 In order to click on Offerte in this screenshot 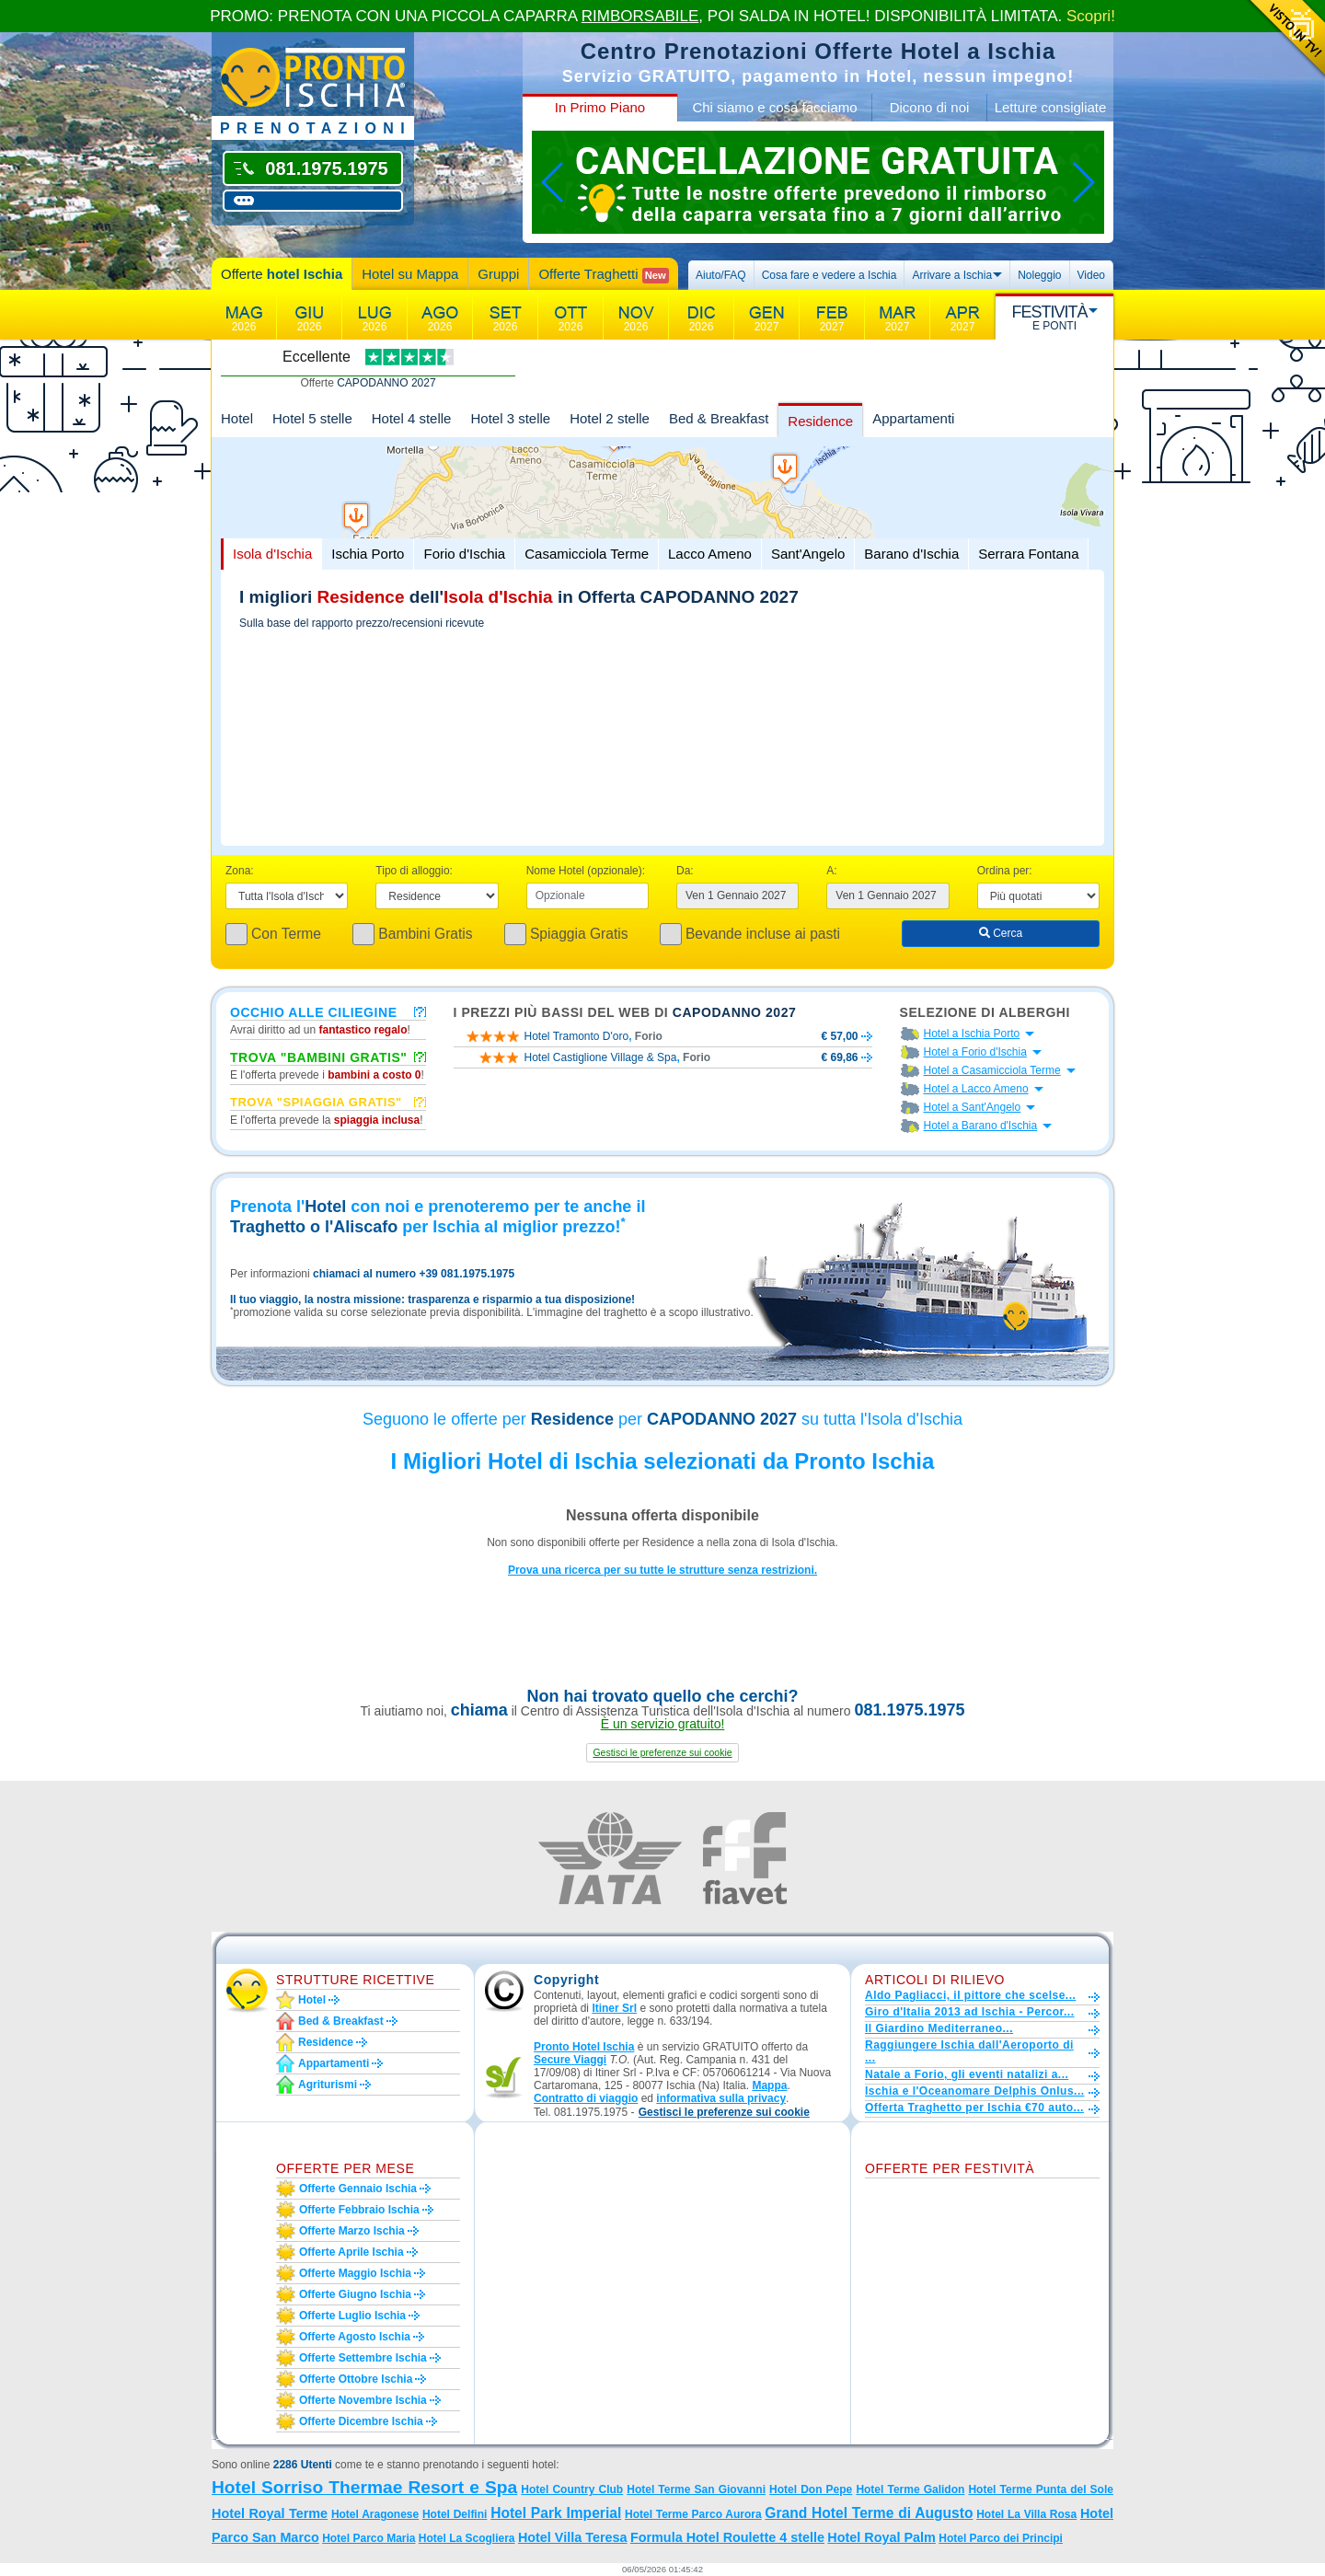, I will do `click(281, 274)`.